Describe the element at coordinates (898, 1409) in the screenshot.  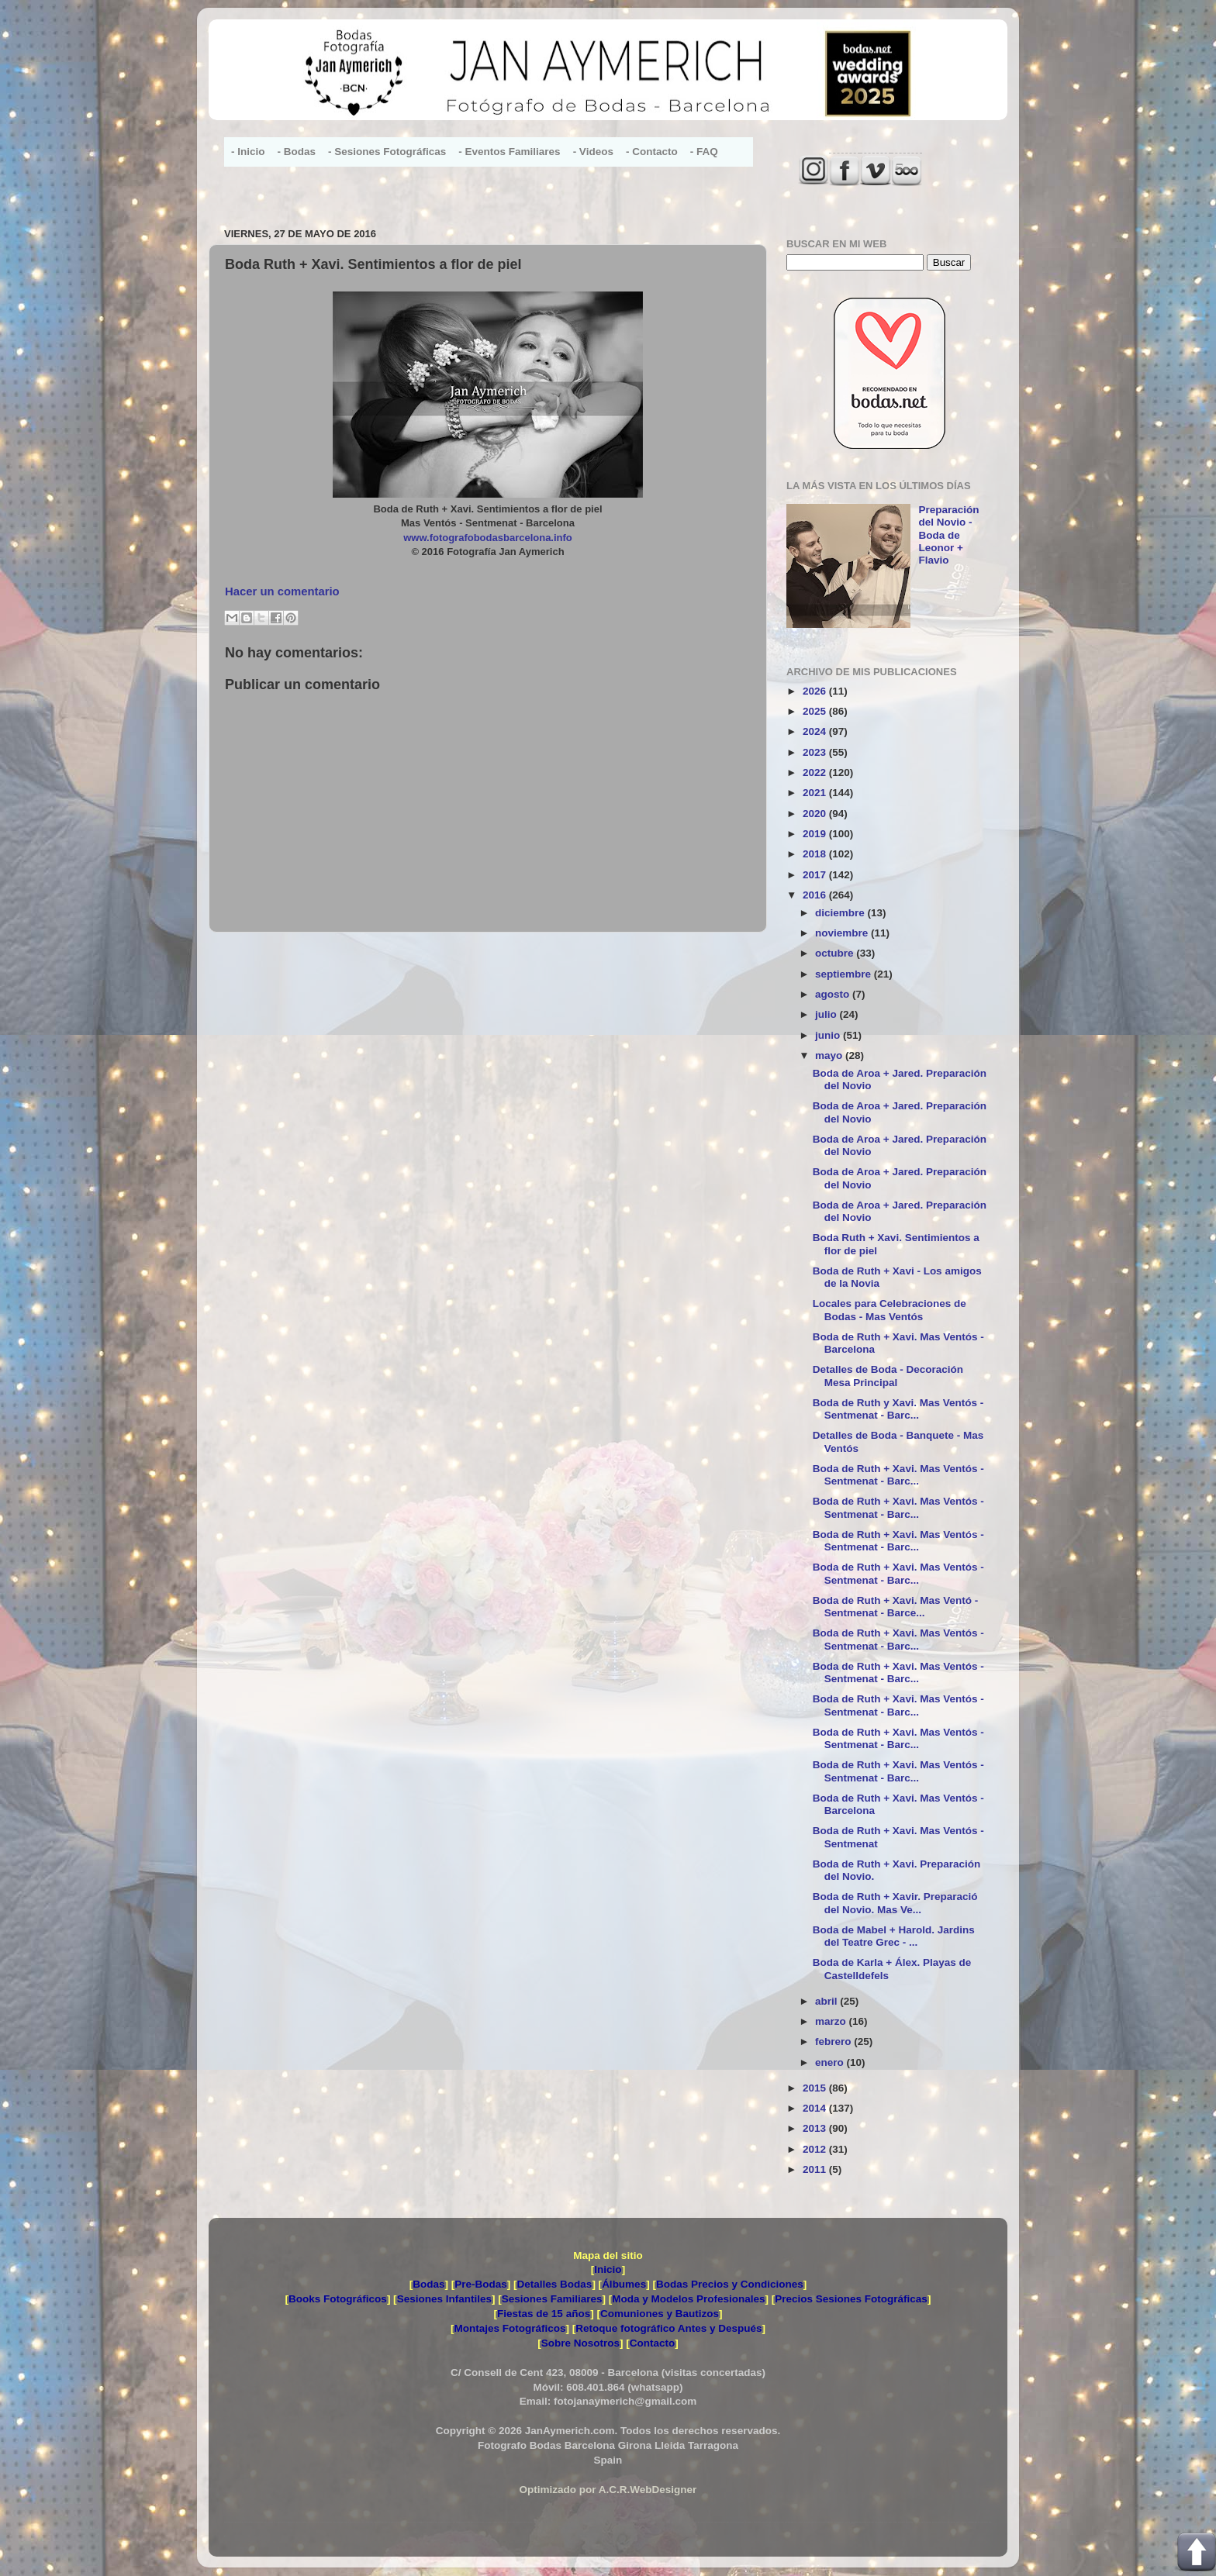
I see `Boda de Ruth y Xavi. Mas Ventós - Sentmenat - Barc...` at that location.